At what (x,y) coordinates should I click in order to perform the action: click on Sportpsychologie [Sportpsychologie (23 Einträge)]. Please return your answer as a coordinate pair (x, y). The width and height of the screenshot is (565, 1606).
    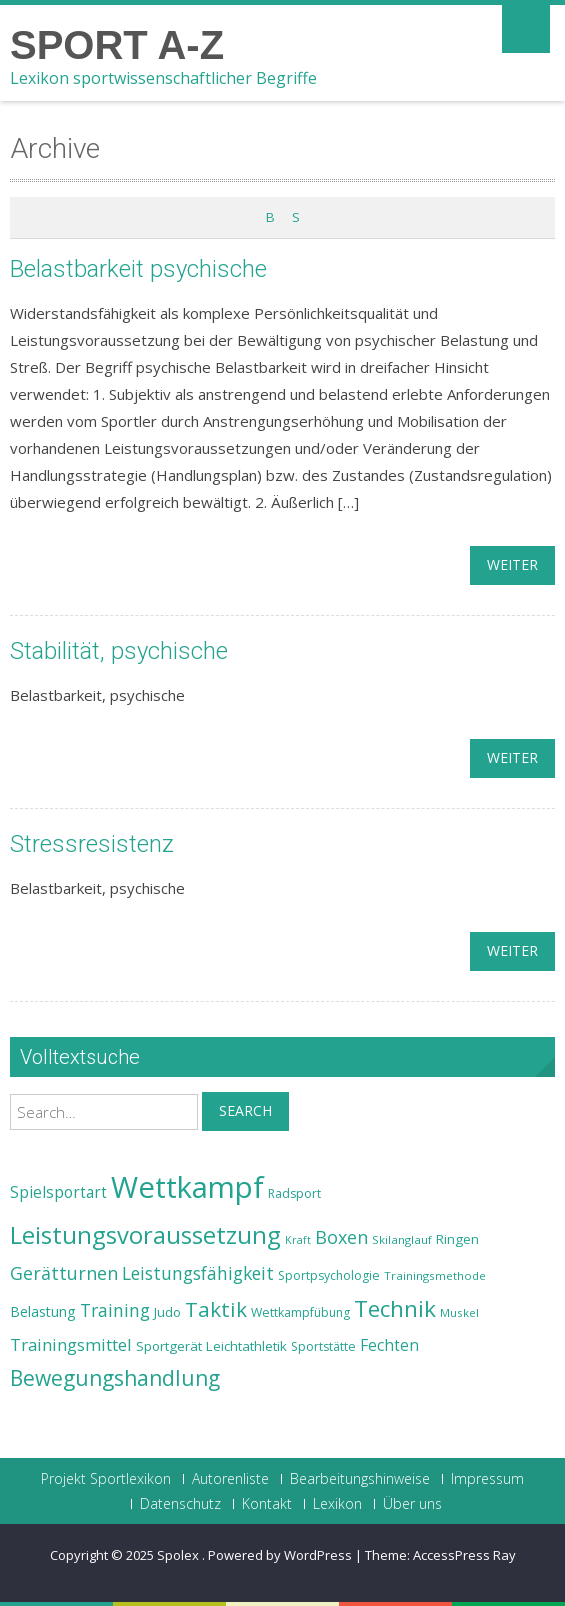
    Looking at the image, I should click on (329, 1275).